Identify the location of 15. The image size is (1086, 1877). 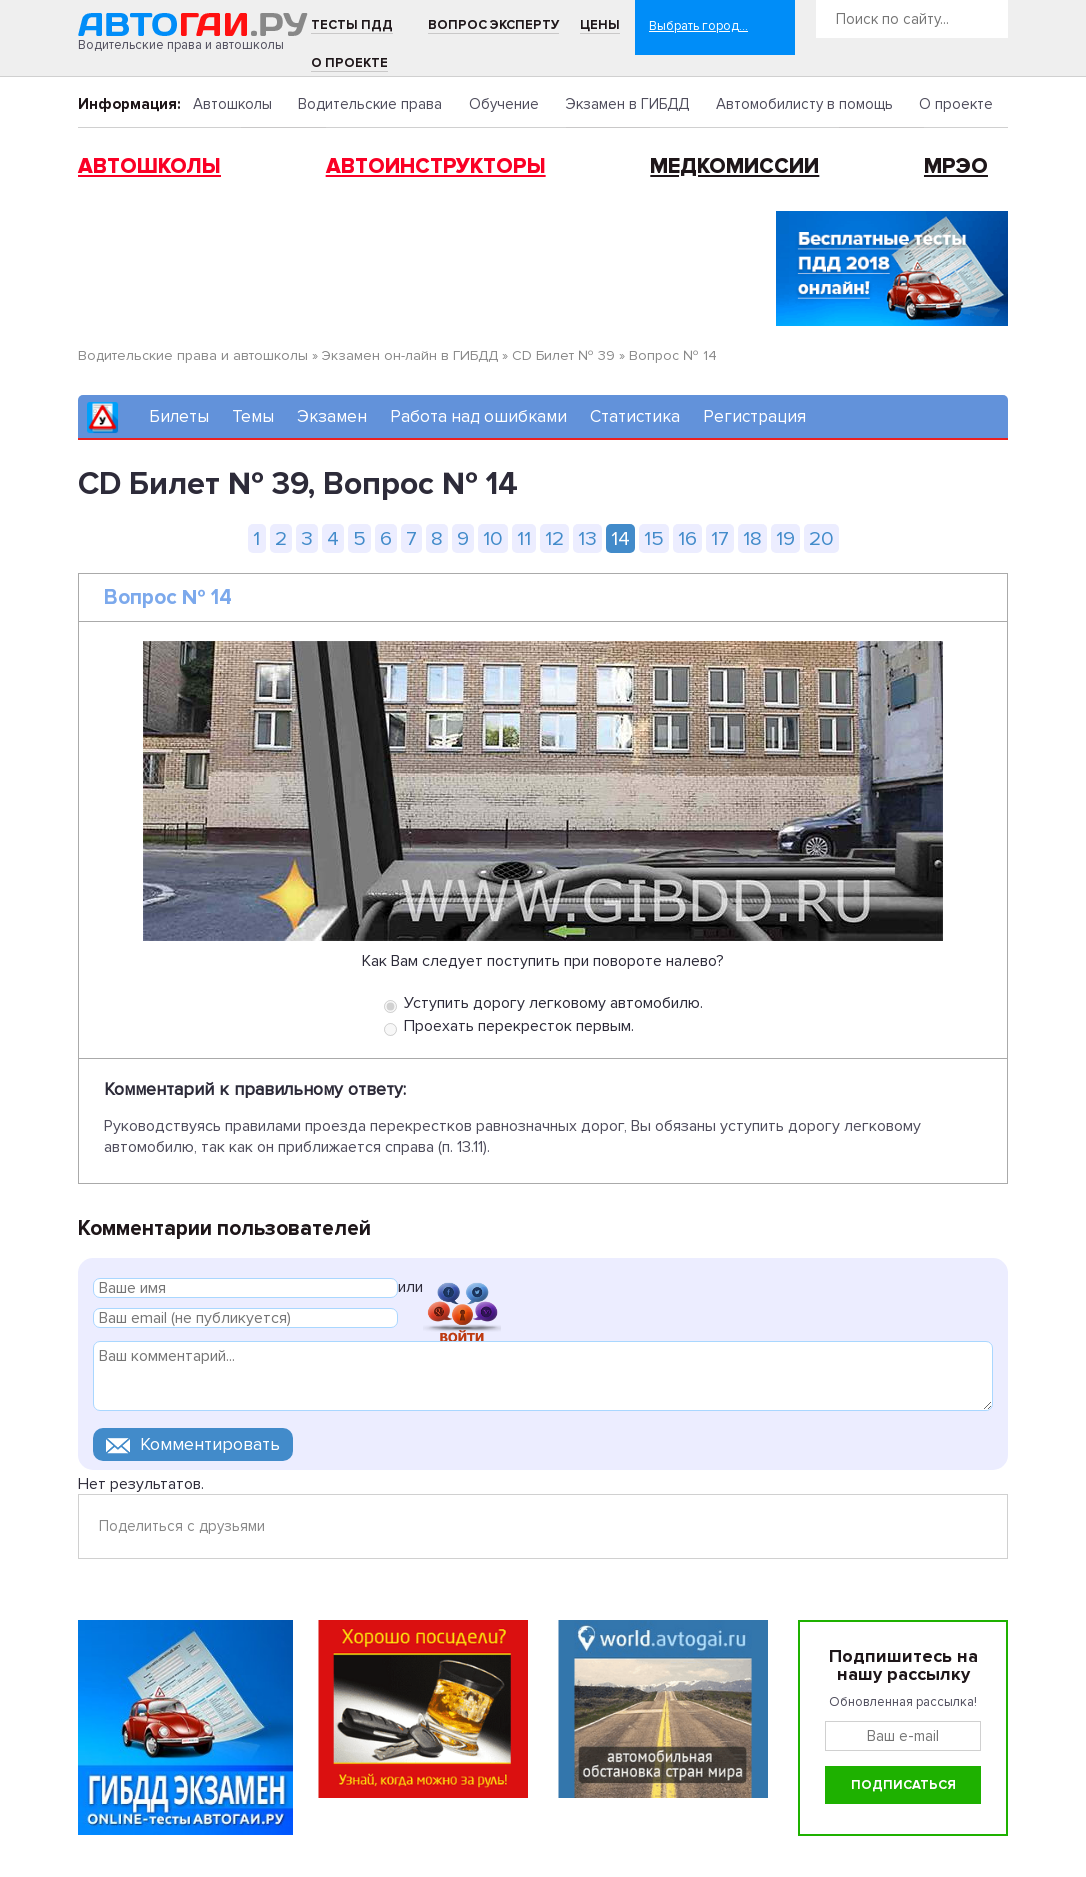
(654, 538).